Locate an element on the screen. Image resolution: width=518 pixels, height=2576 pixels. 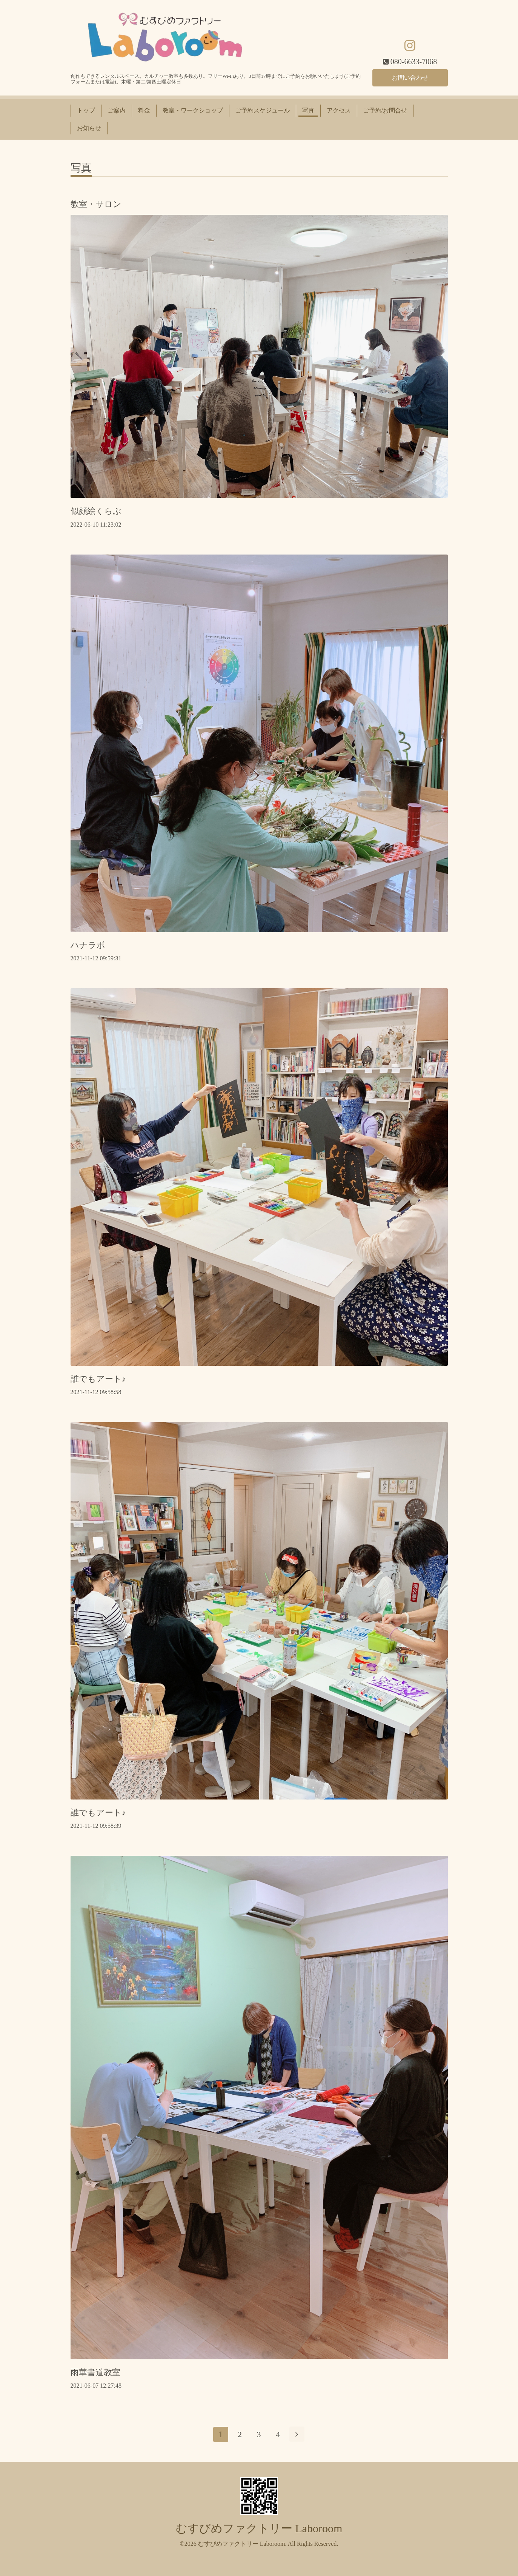
むすびめファクトリー Laboroom is located at coordinates (259, 2528).